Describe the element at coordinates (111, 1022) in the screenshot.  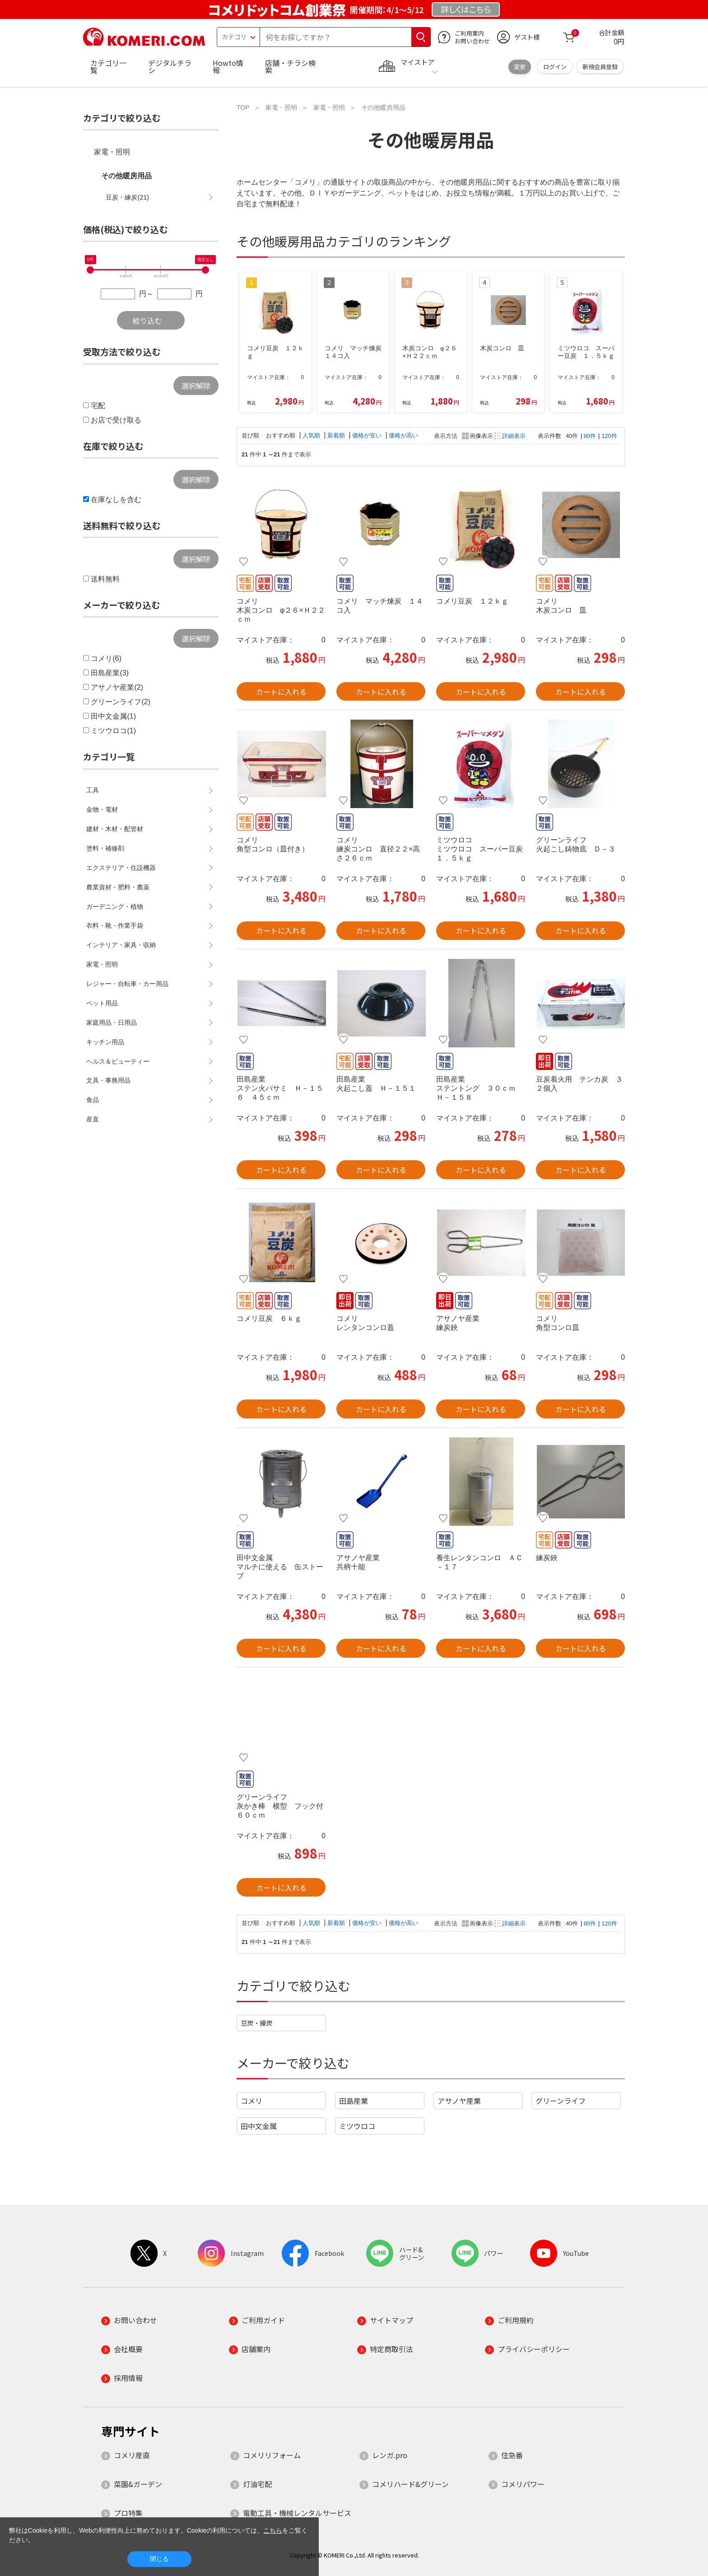
I see `家庭用品・日用品` at that location.